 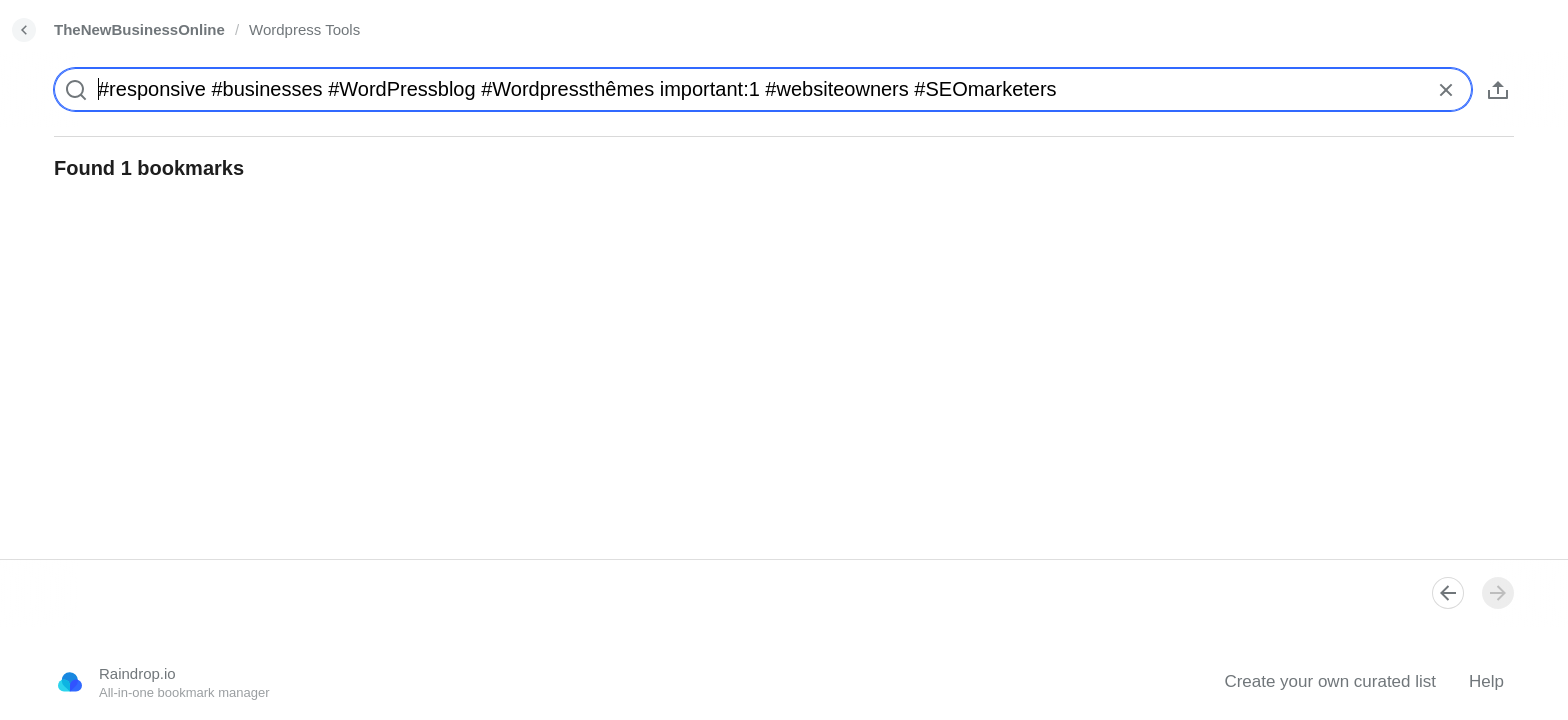 What do you see at coordinates (139, 29) in the screenshot?
I see `TheNewBusinessOnline` at bounding box center [139, 29].